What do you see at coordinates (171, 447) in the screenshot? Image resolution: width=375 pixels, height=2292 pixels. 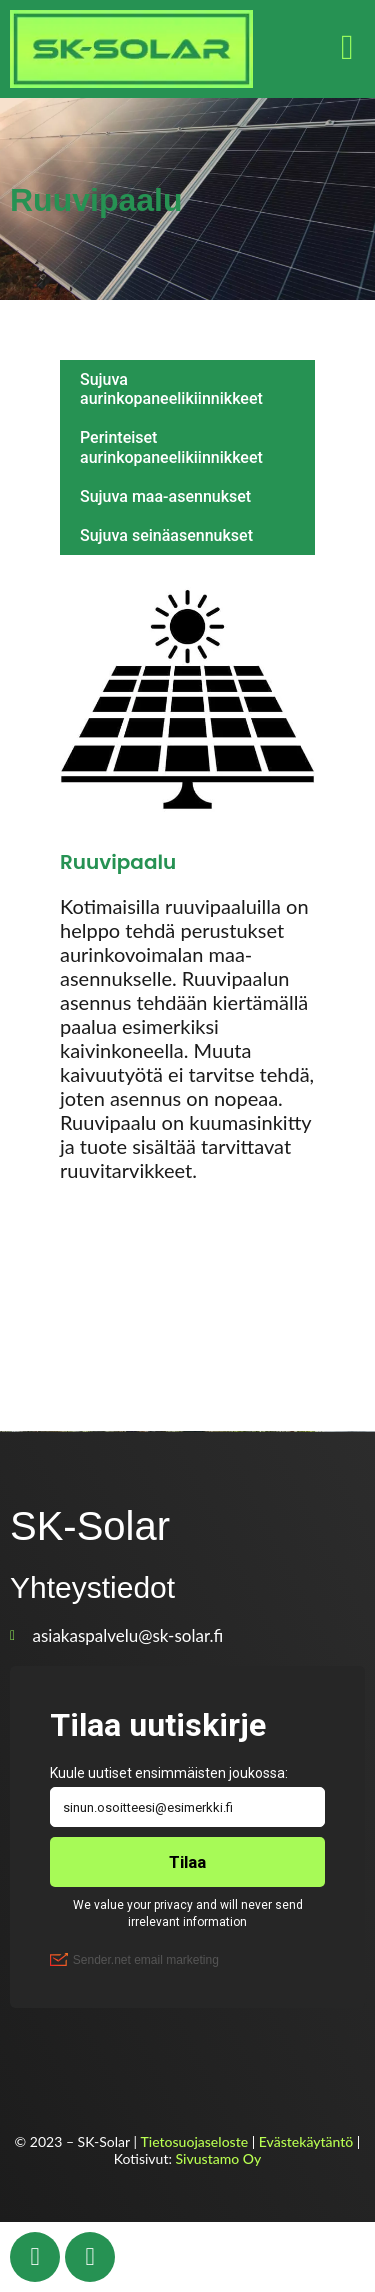 I see `Perinteiset aurinkopaneelikiinnikkeet` at bounding box center [171, 447].